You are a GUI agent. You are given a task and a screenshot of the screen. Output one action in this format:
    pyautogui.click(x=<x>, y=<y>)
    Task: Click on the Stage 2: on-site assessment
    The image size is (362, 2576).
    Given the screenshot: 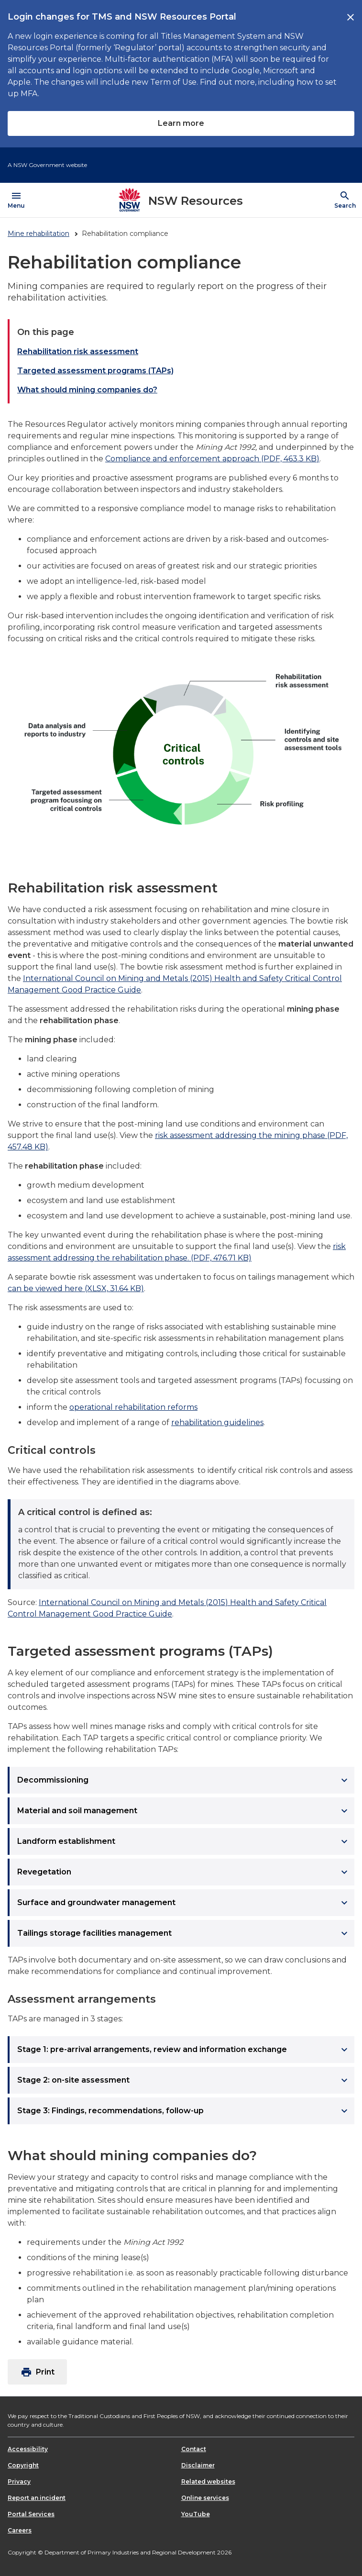 What is the action you would take?
    pyautogui.click(x=183, y=2080)
    